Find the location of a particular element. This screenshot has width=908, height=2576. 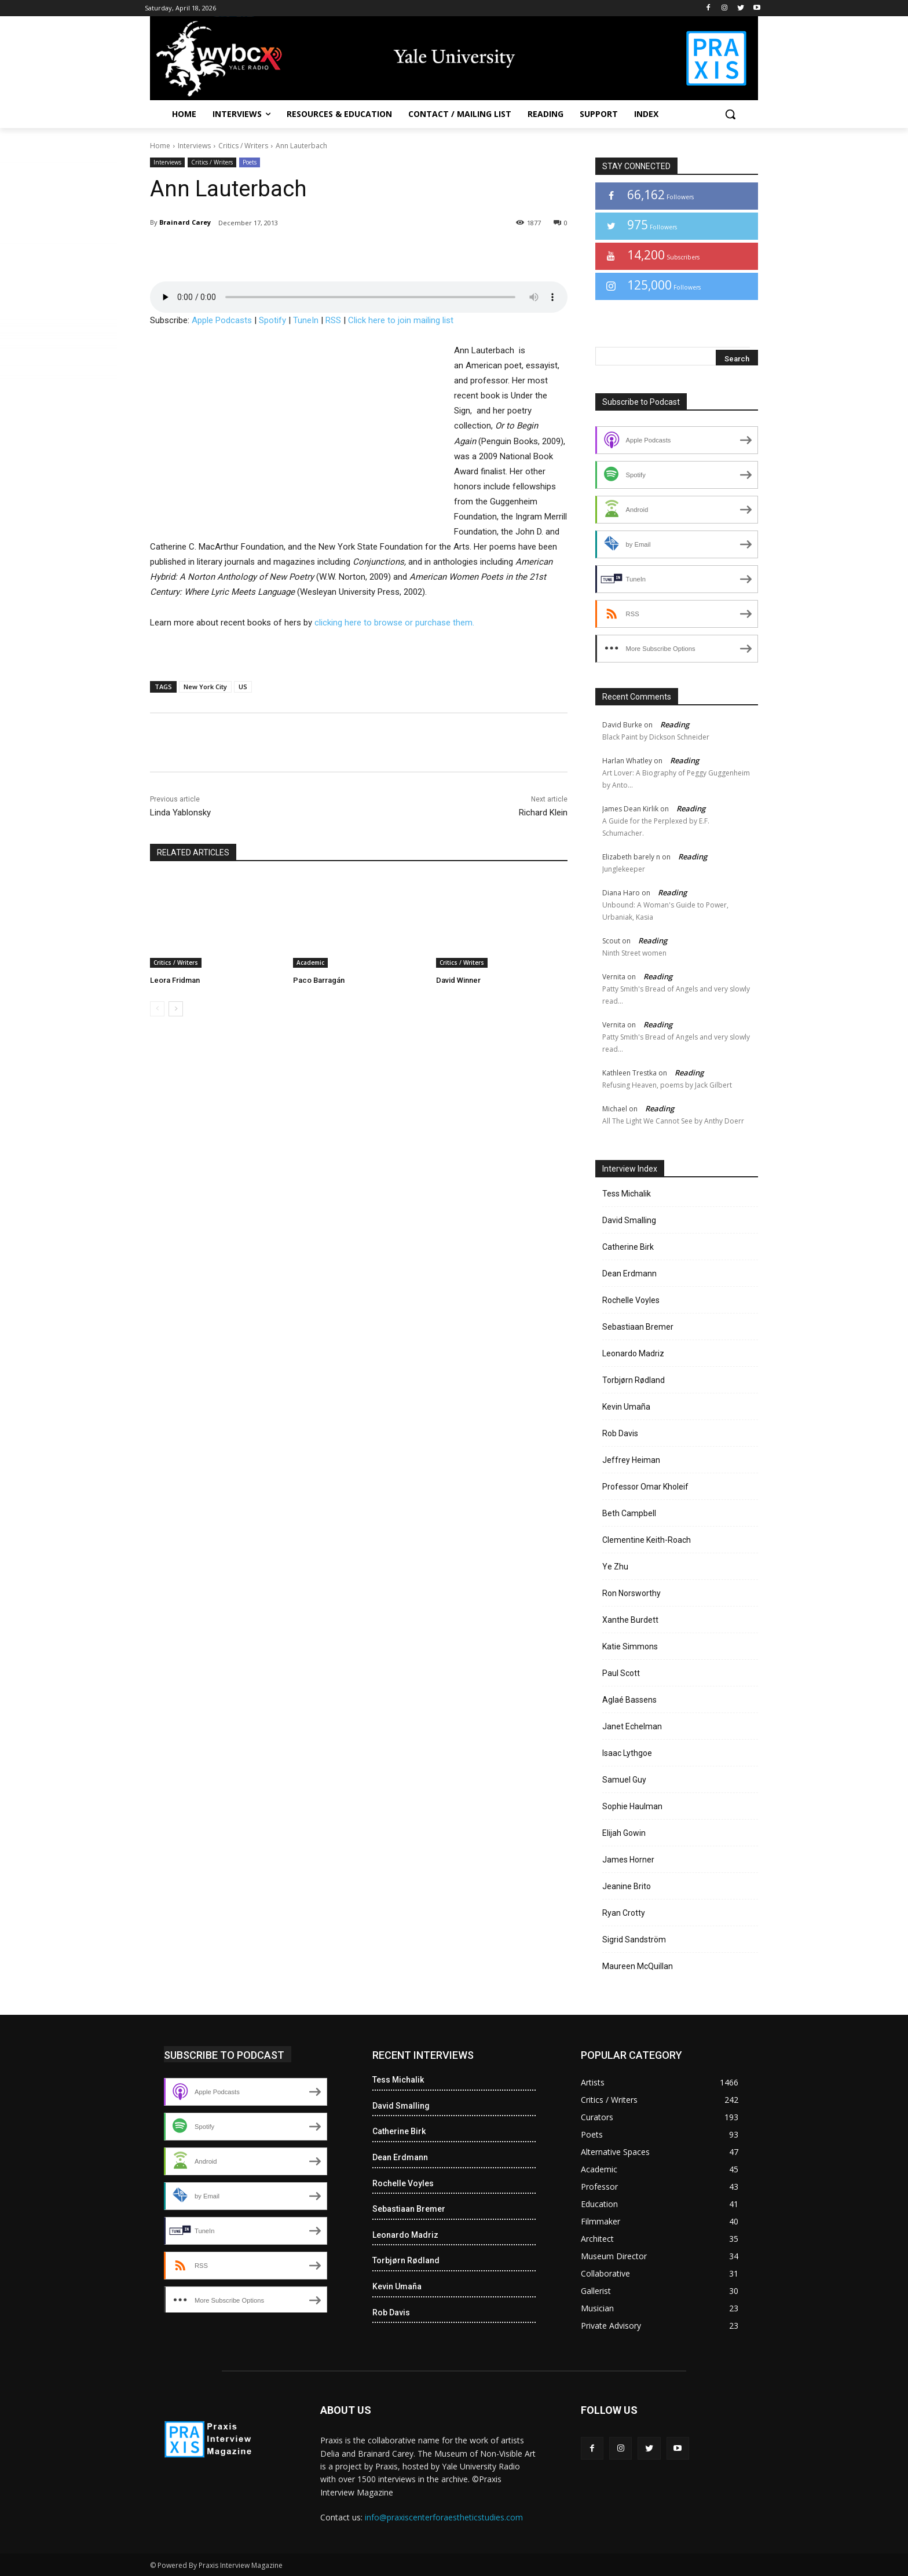

Home is located at coordinates (160, 146).